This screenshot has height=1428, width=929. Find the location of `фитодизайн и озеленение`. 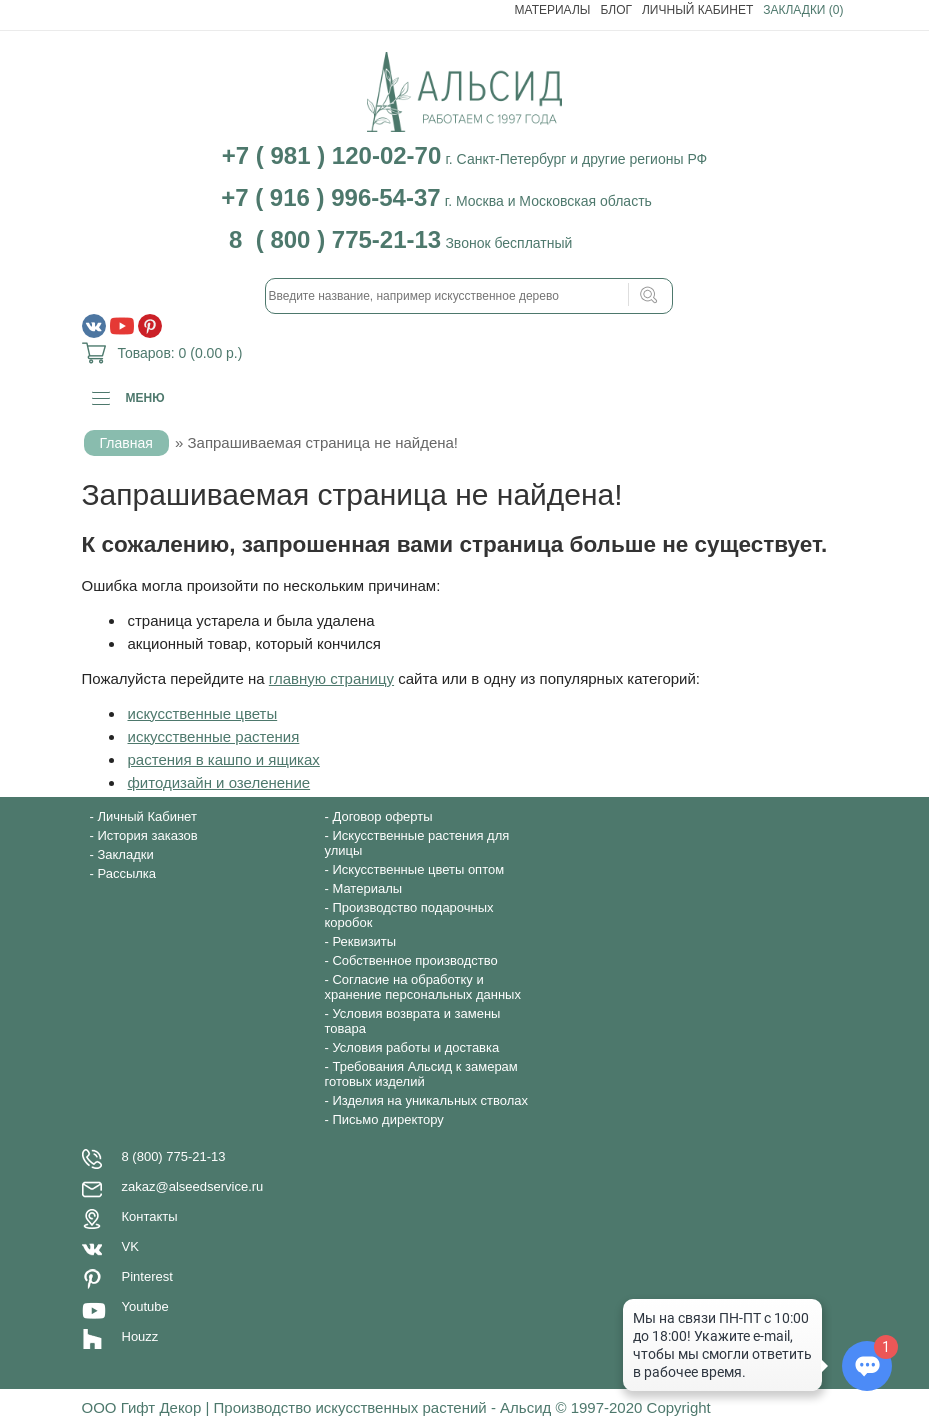

фитодизайн и озеленение is located at coordinates (219, 782).